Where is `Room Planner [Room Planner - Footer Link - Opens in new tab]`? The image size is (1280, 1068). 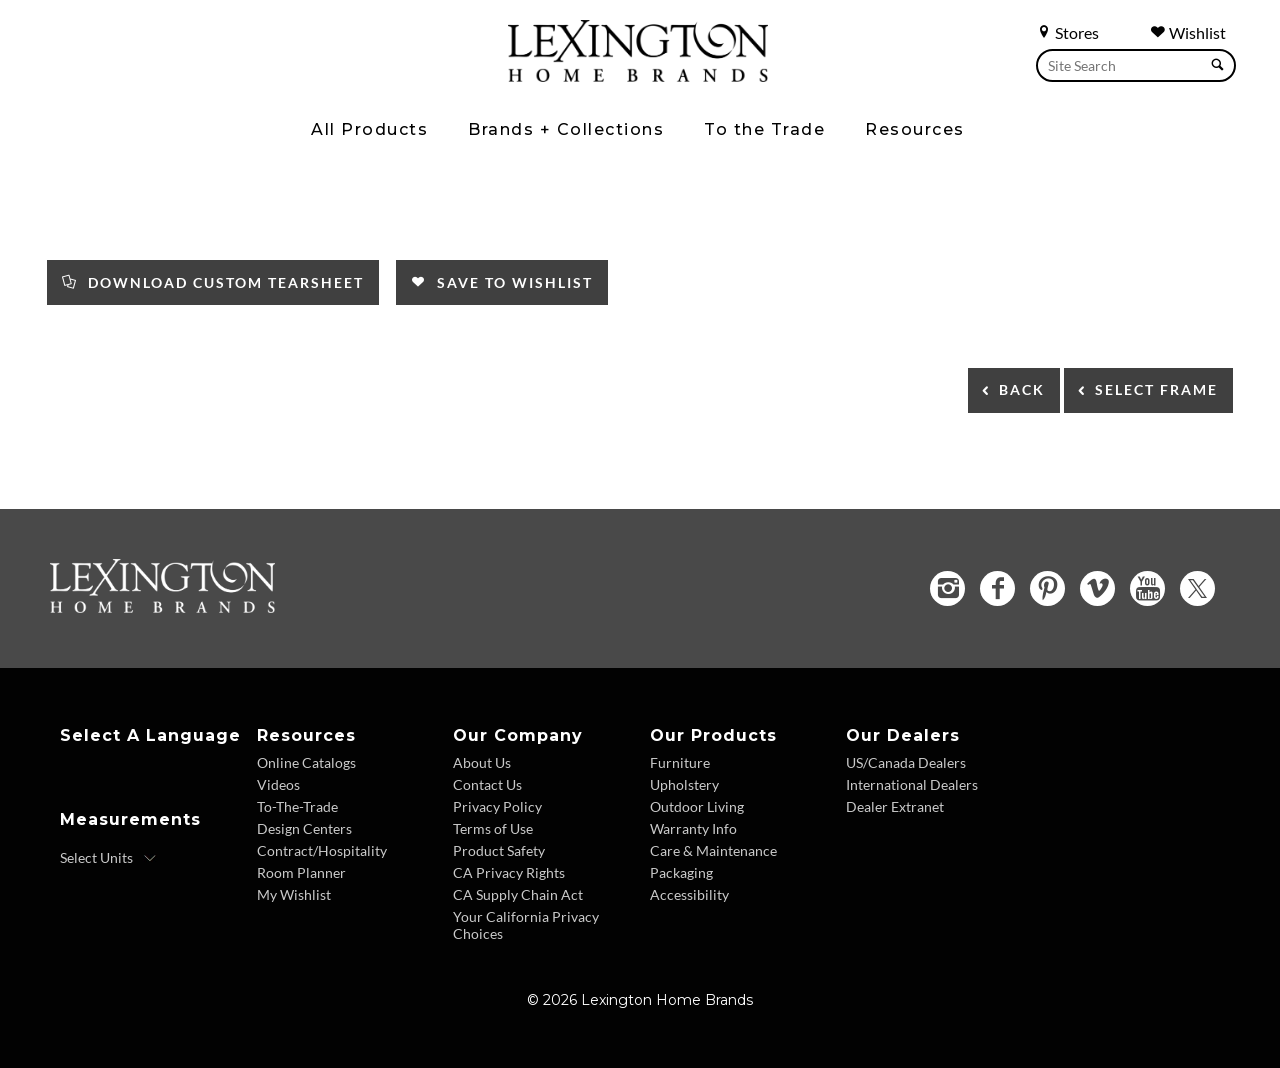 Room Planner [Room Planner - Footer Link - Opens in new tab] is located at coordinates (301, 872).